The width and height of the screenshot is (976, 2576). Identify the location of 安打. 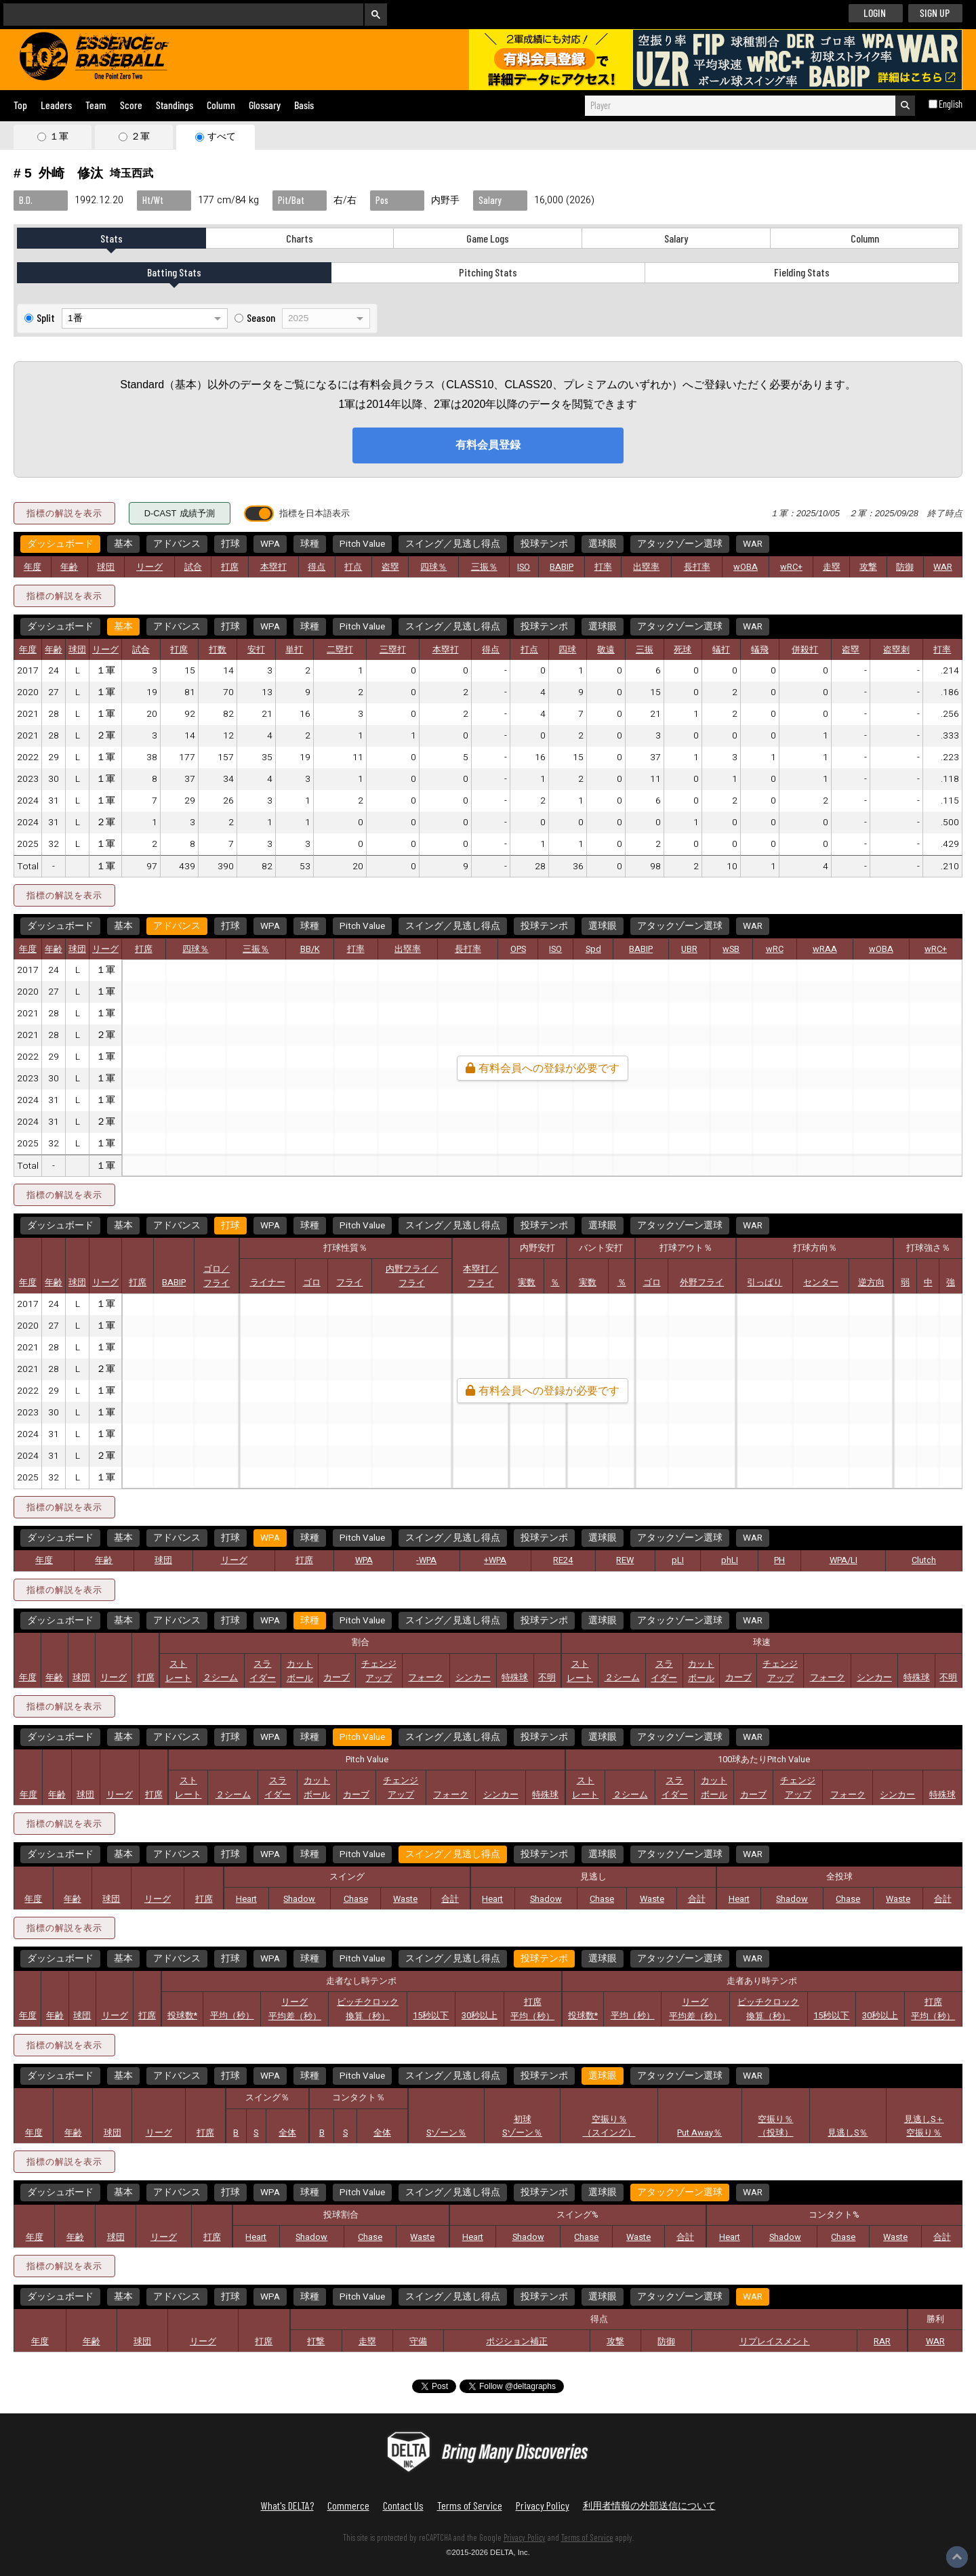
(256, 650).